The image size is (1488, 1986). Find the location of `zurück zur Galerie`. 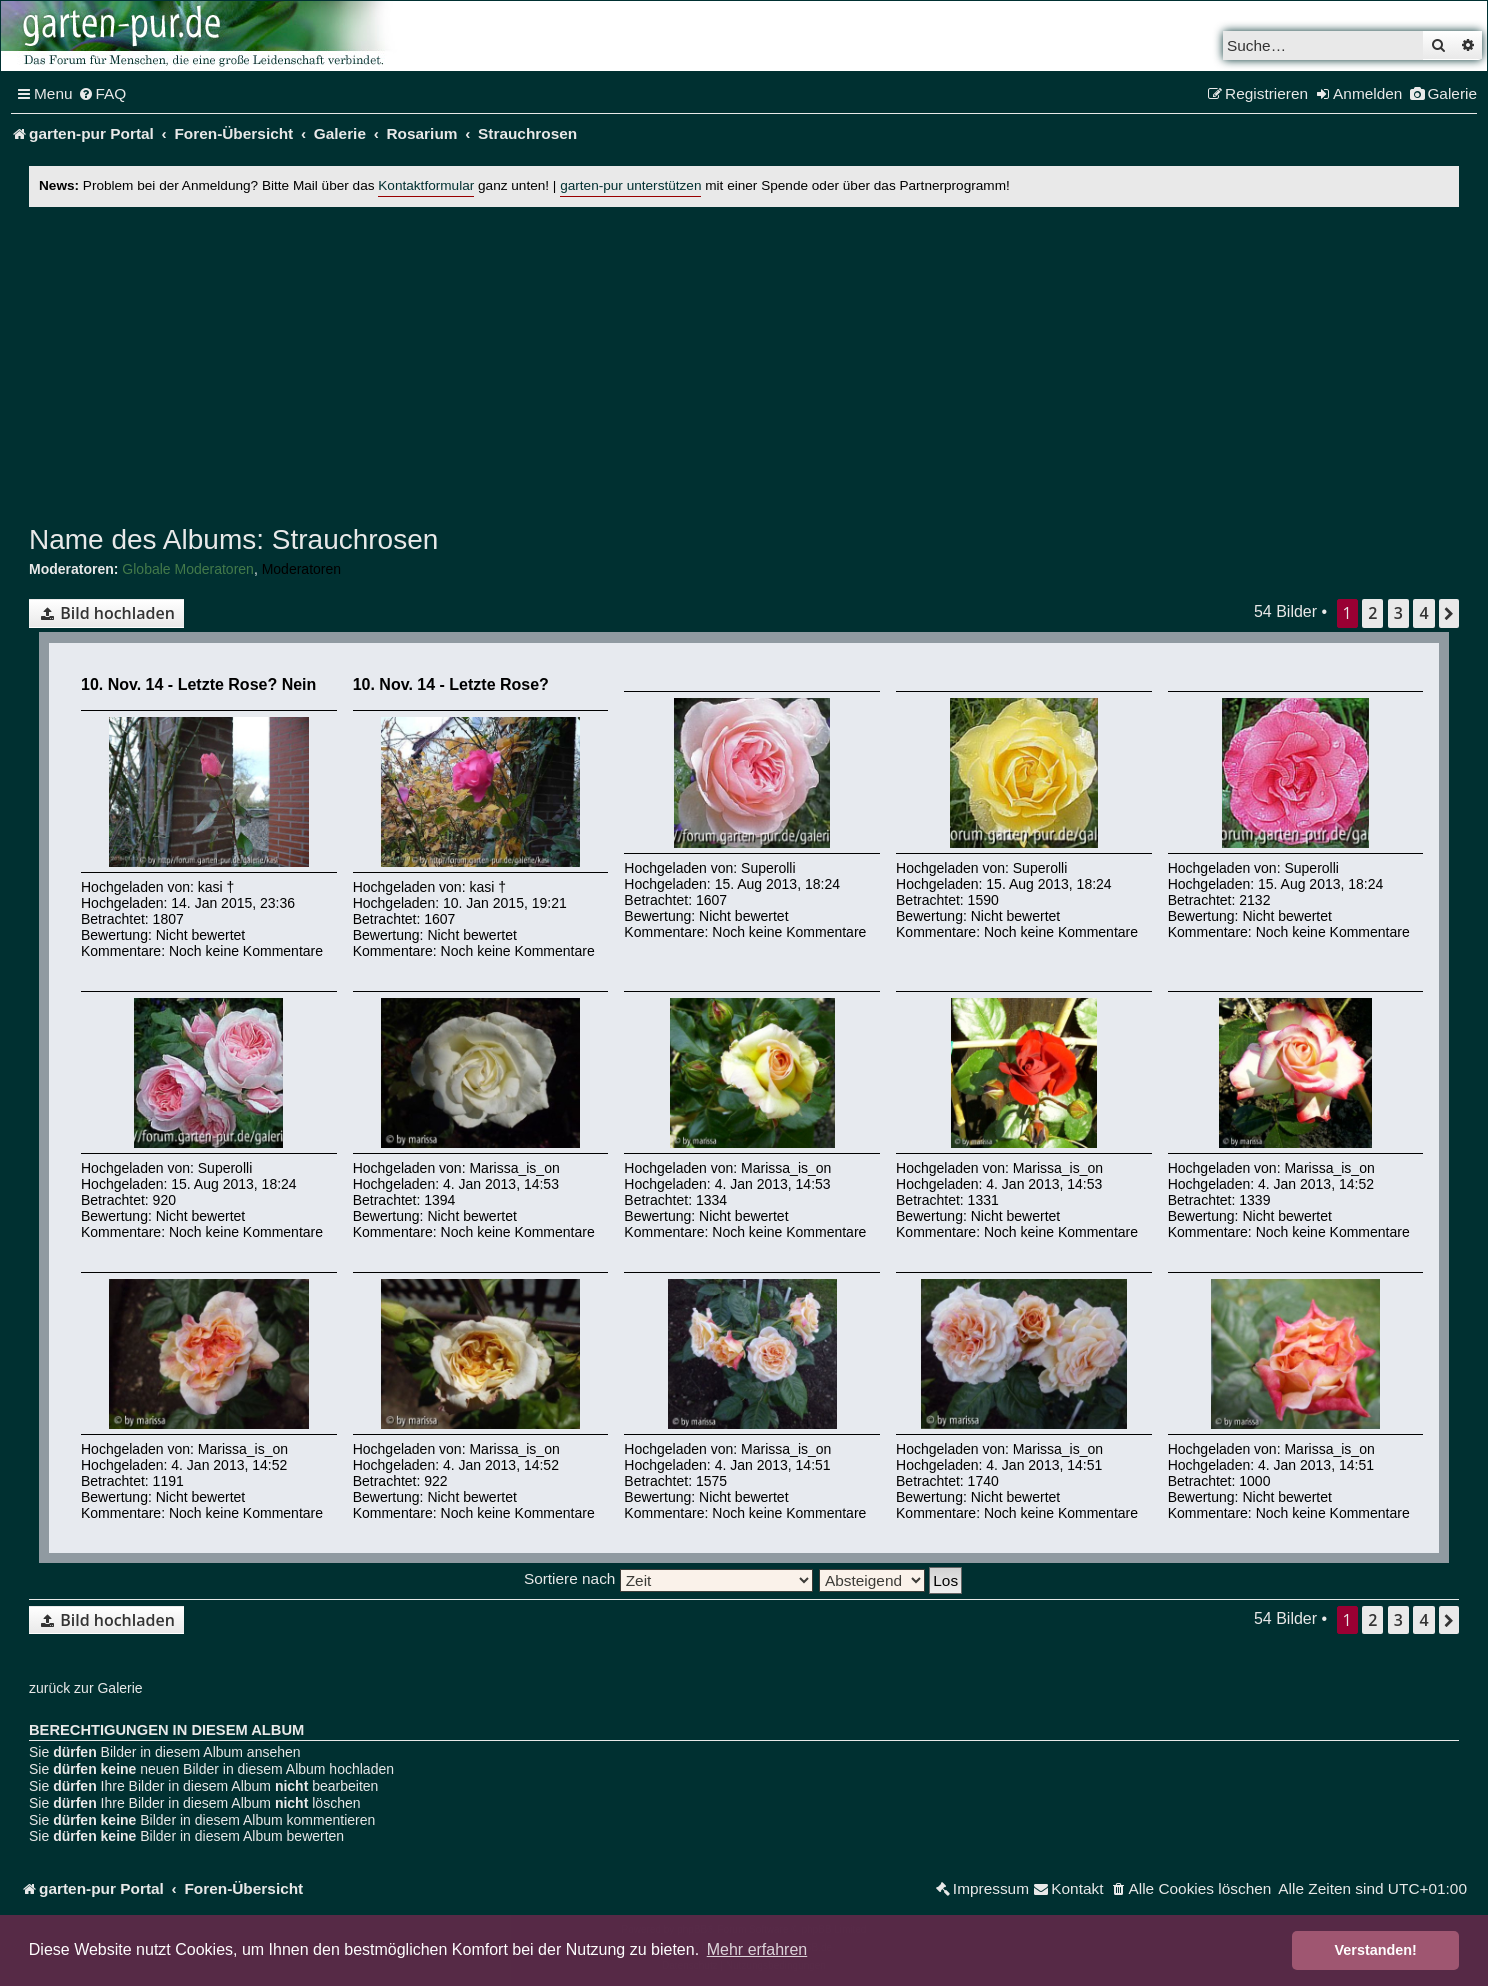

zurück zur Galerie is located at coordinates (86, 1688).